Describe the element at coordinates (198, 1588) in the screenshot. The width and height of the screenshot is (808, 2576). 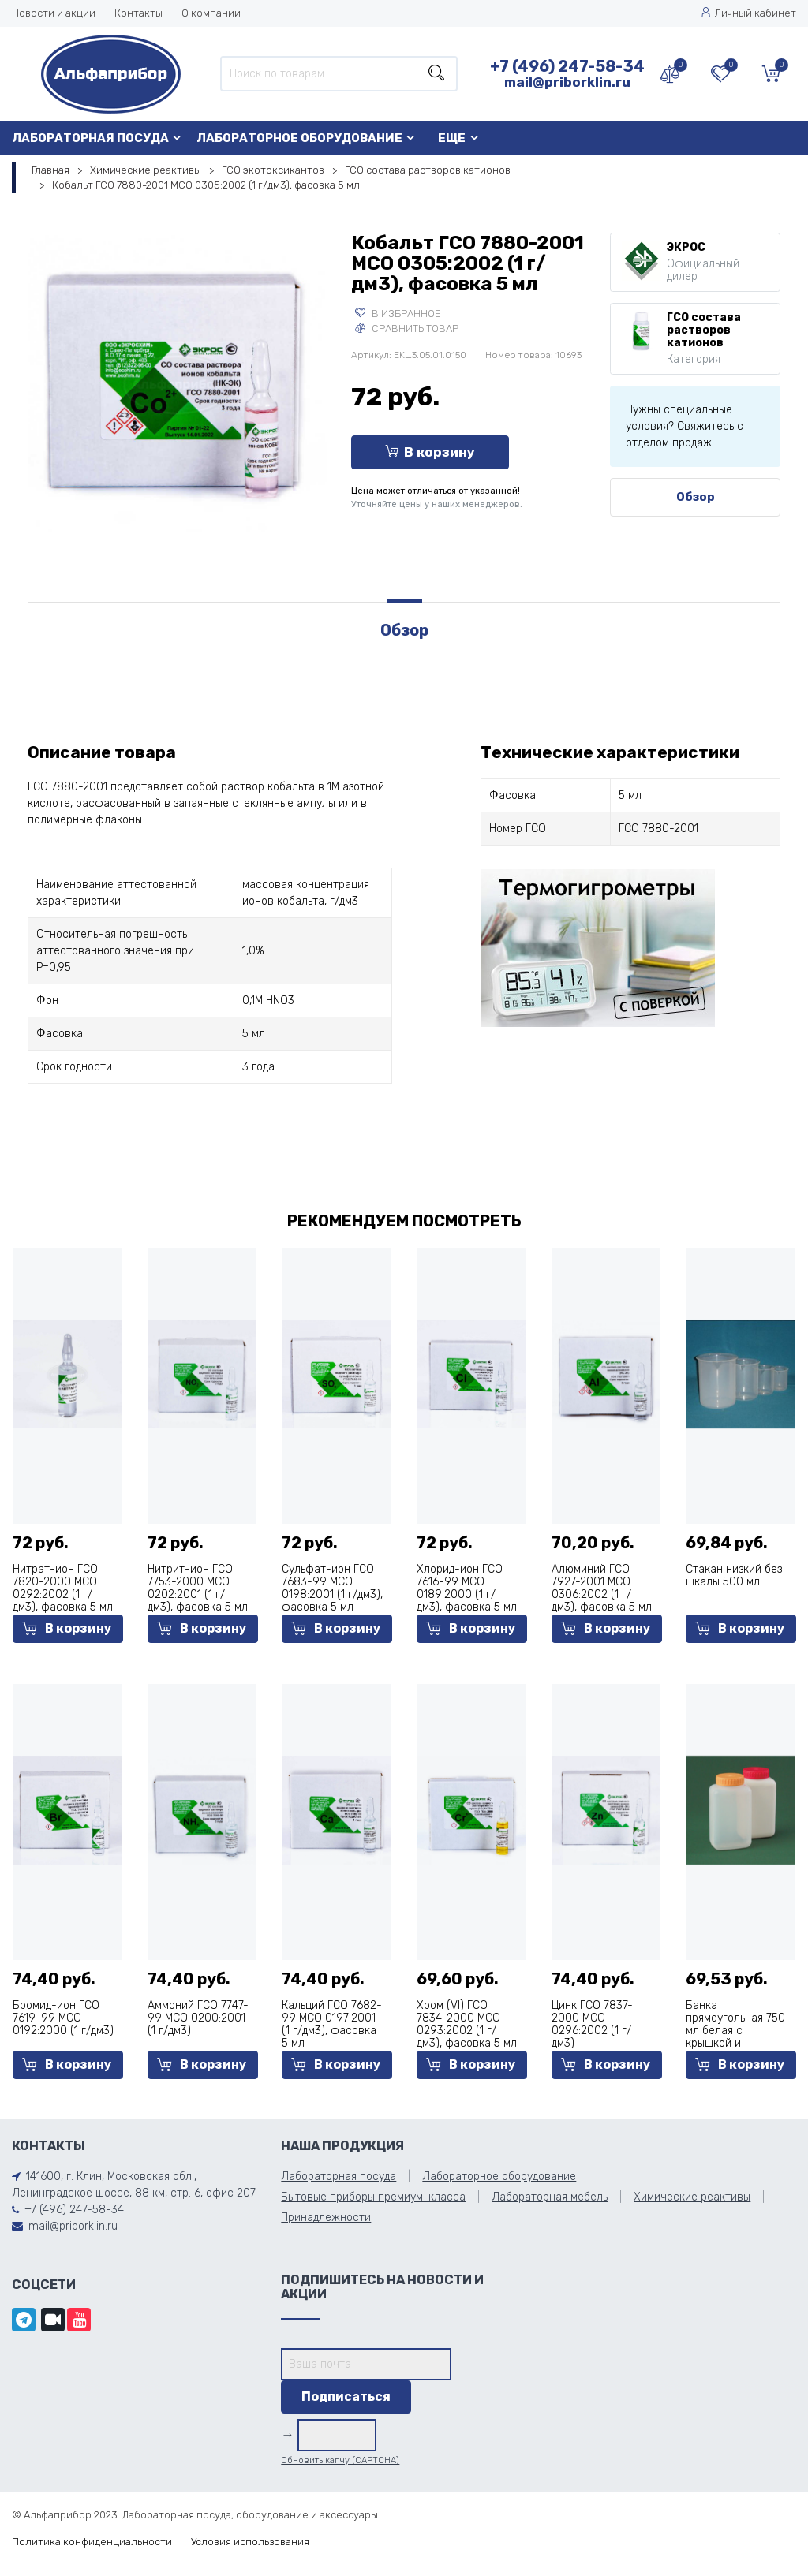
I see `Нитрит-ион ГСО 7753-2000 МСО 0202:2001 (1 г/дм3), фасовка 5 мл` at that location.